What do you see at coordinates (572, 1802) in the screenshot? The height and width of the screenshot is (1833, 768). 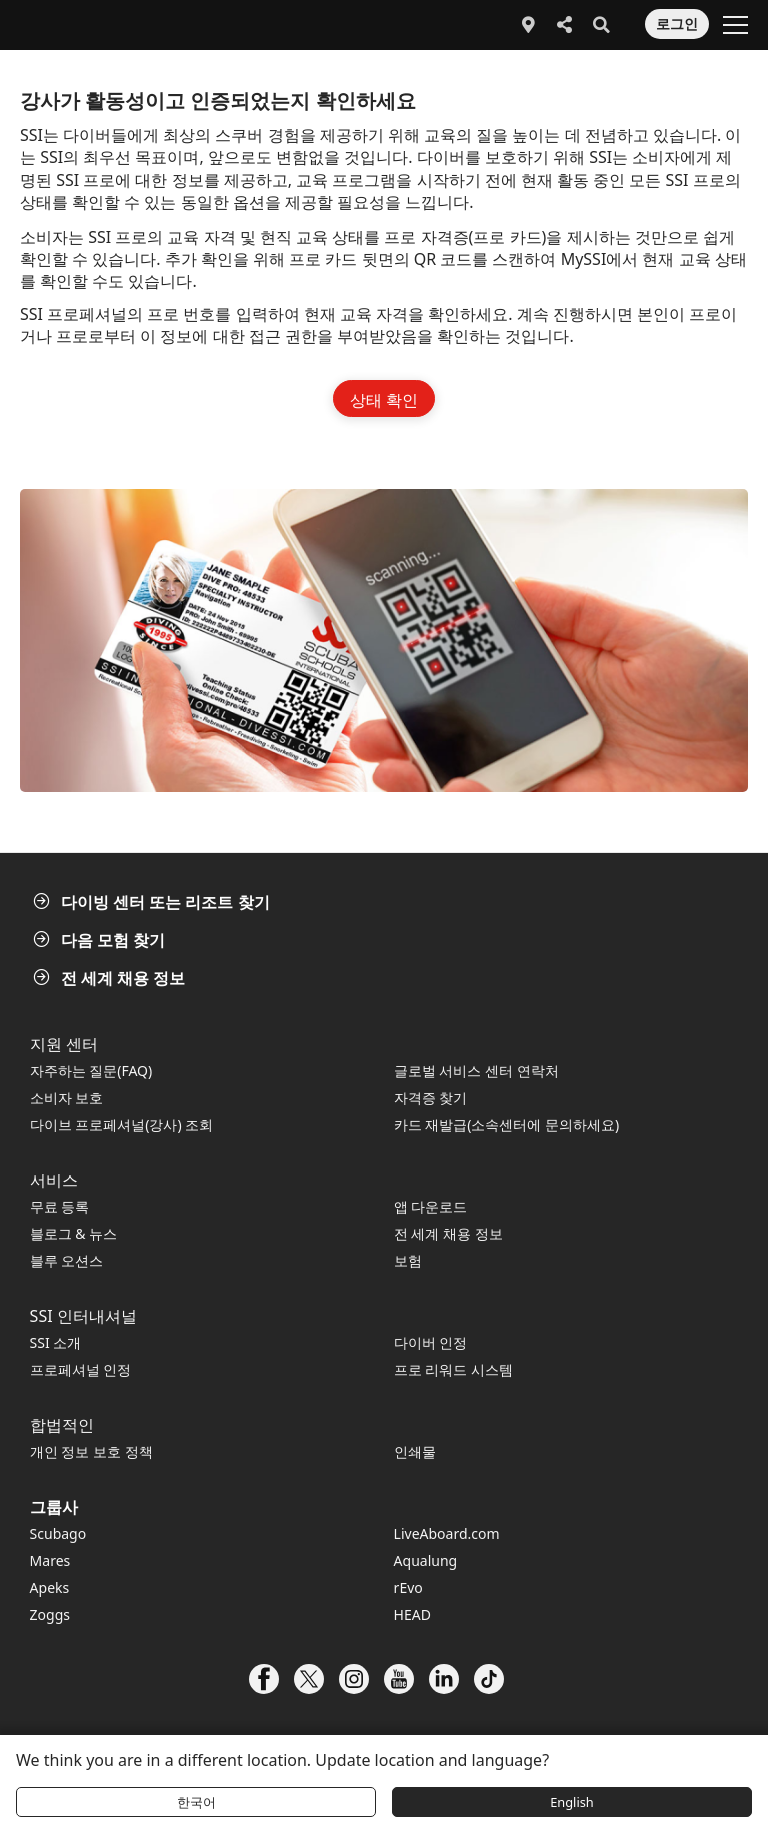 I see `English` at bounding box center [572, 1802].